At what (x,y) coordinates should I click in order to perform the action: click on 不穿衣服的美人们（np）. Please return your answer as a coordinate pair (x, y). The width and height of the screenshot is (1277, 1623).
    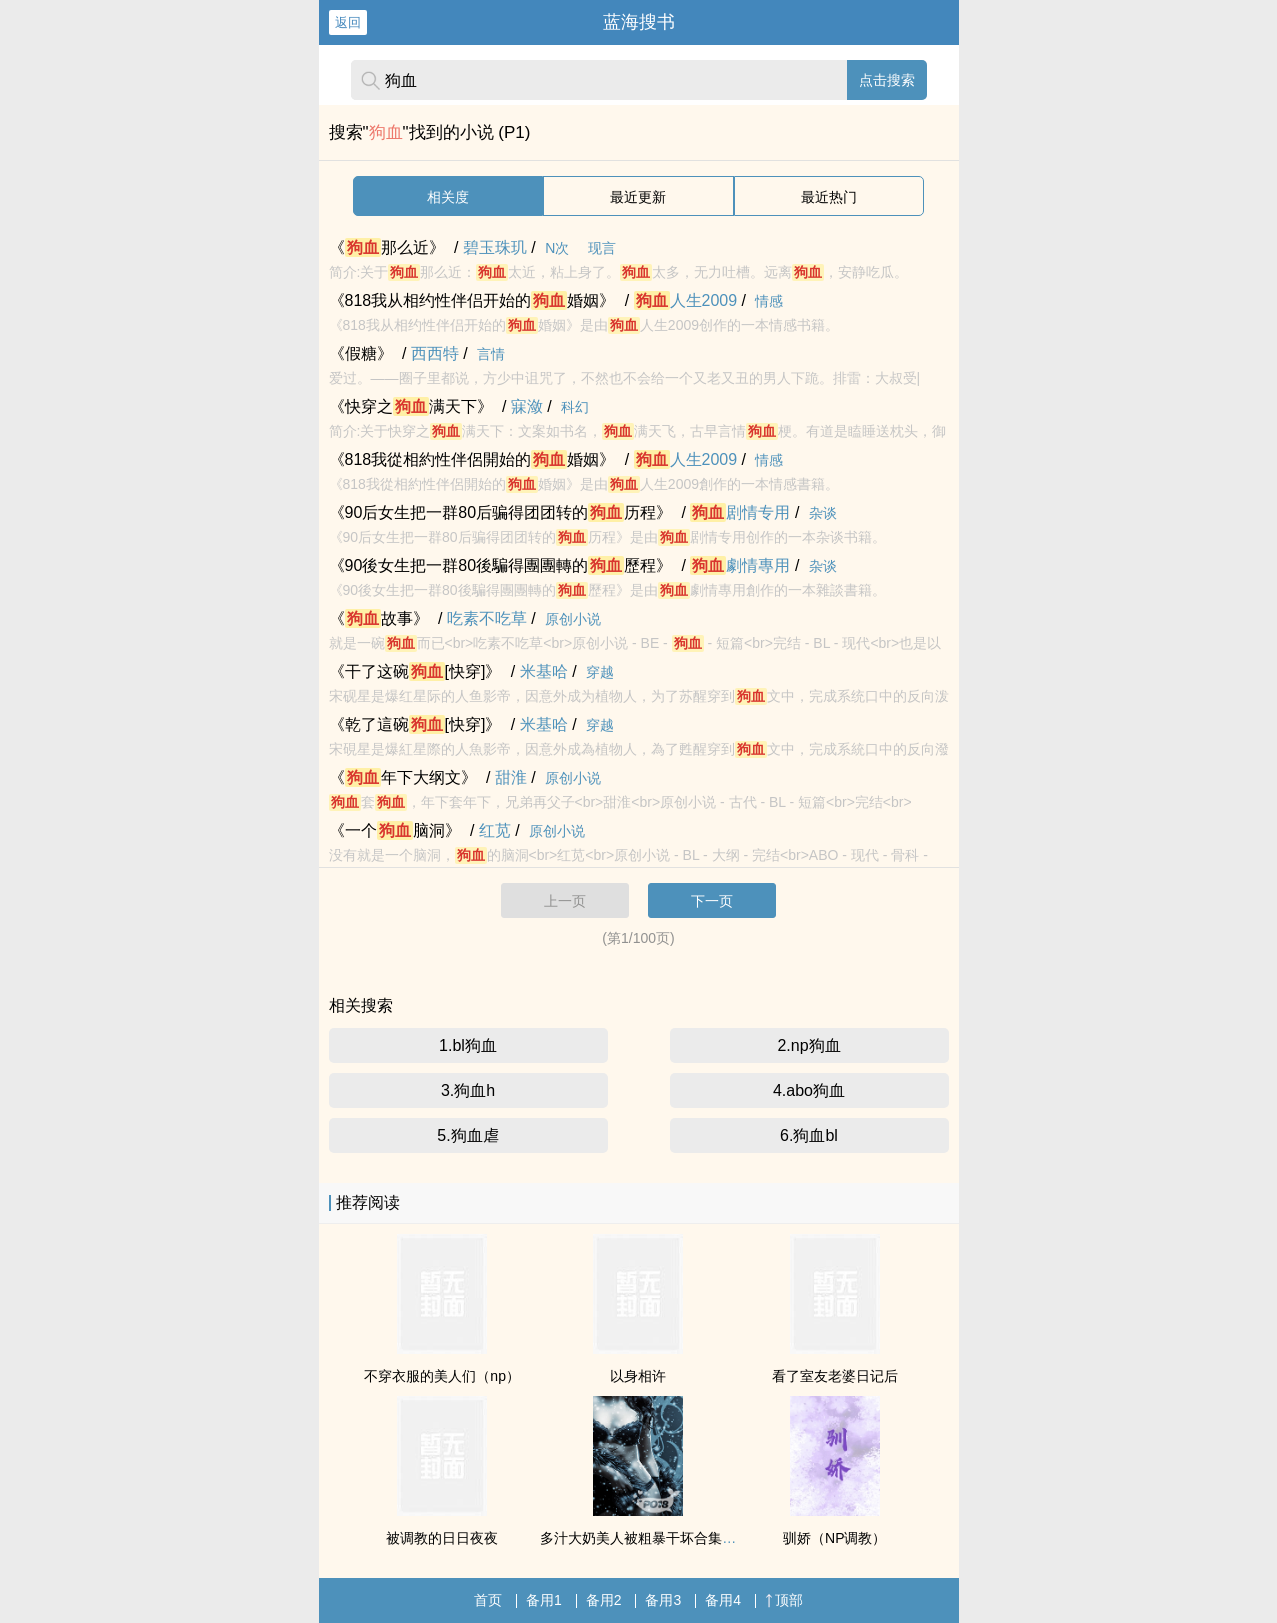
    Looking at the image, I should click on (442, 1376).